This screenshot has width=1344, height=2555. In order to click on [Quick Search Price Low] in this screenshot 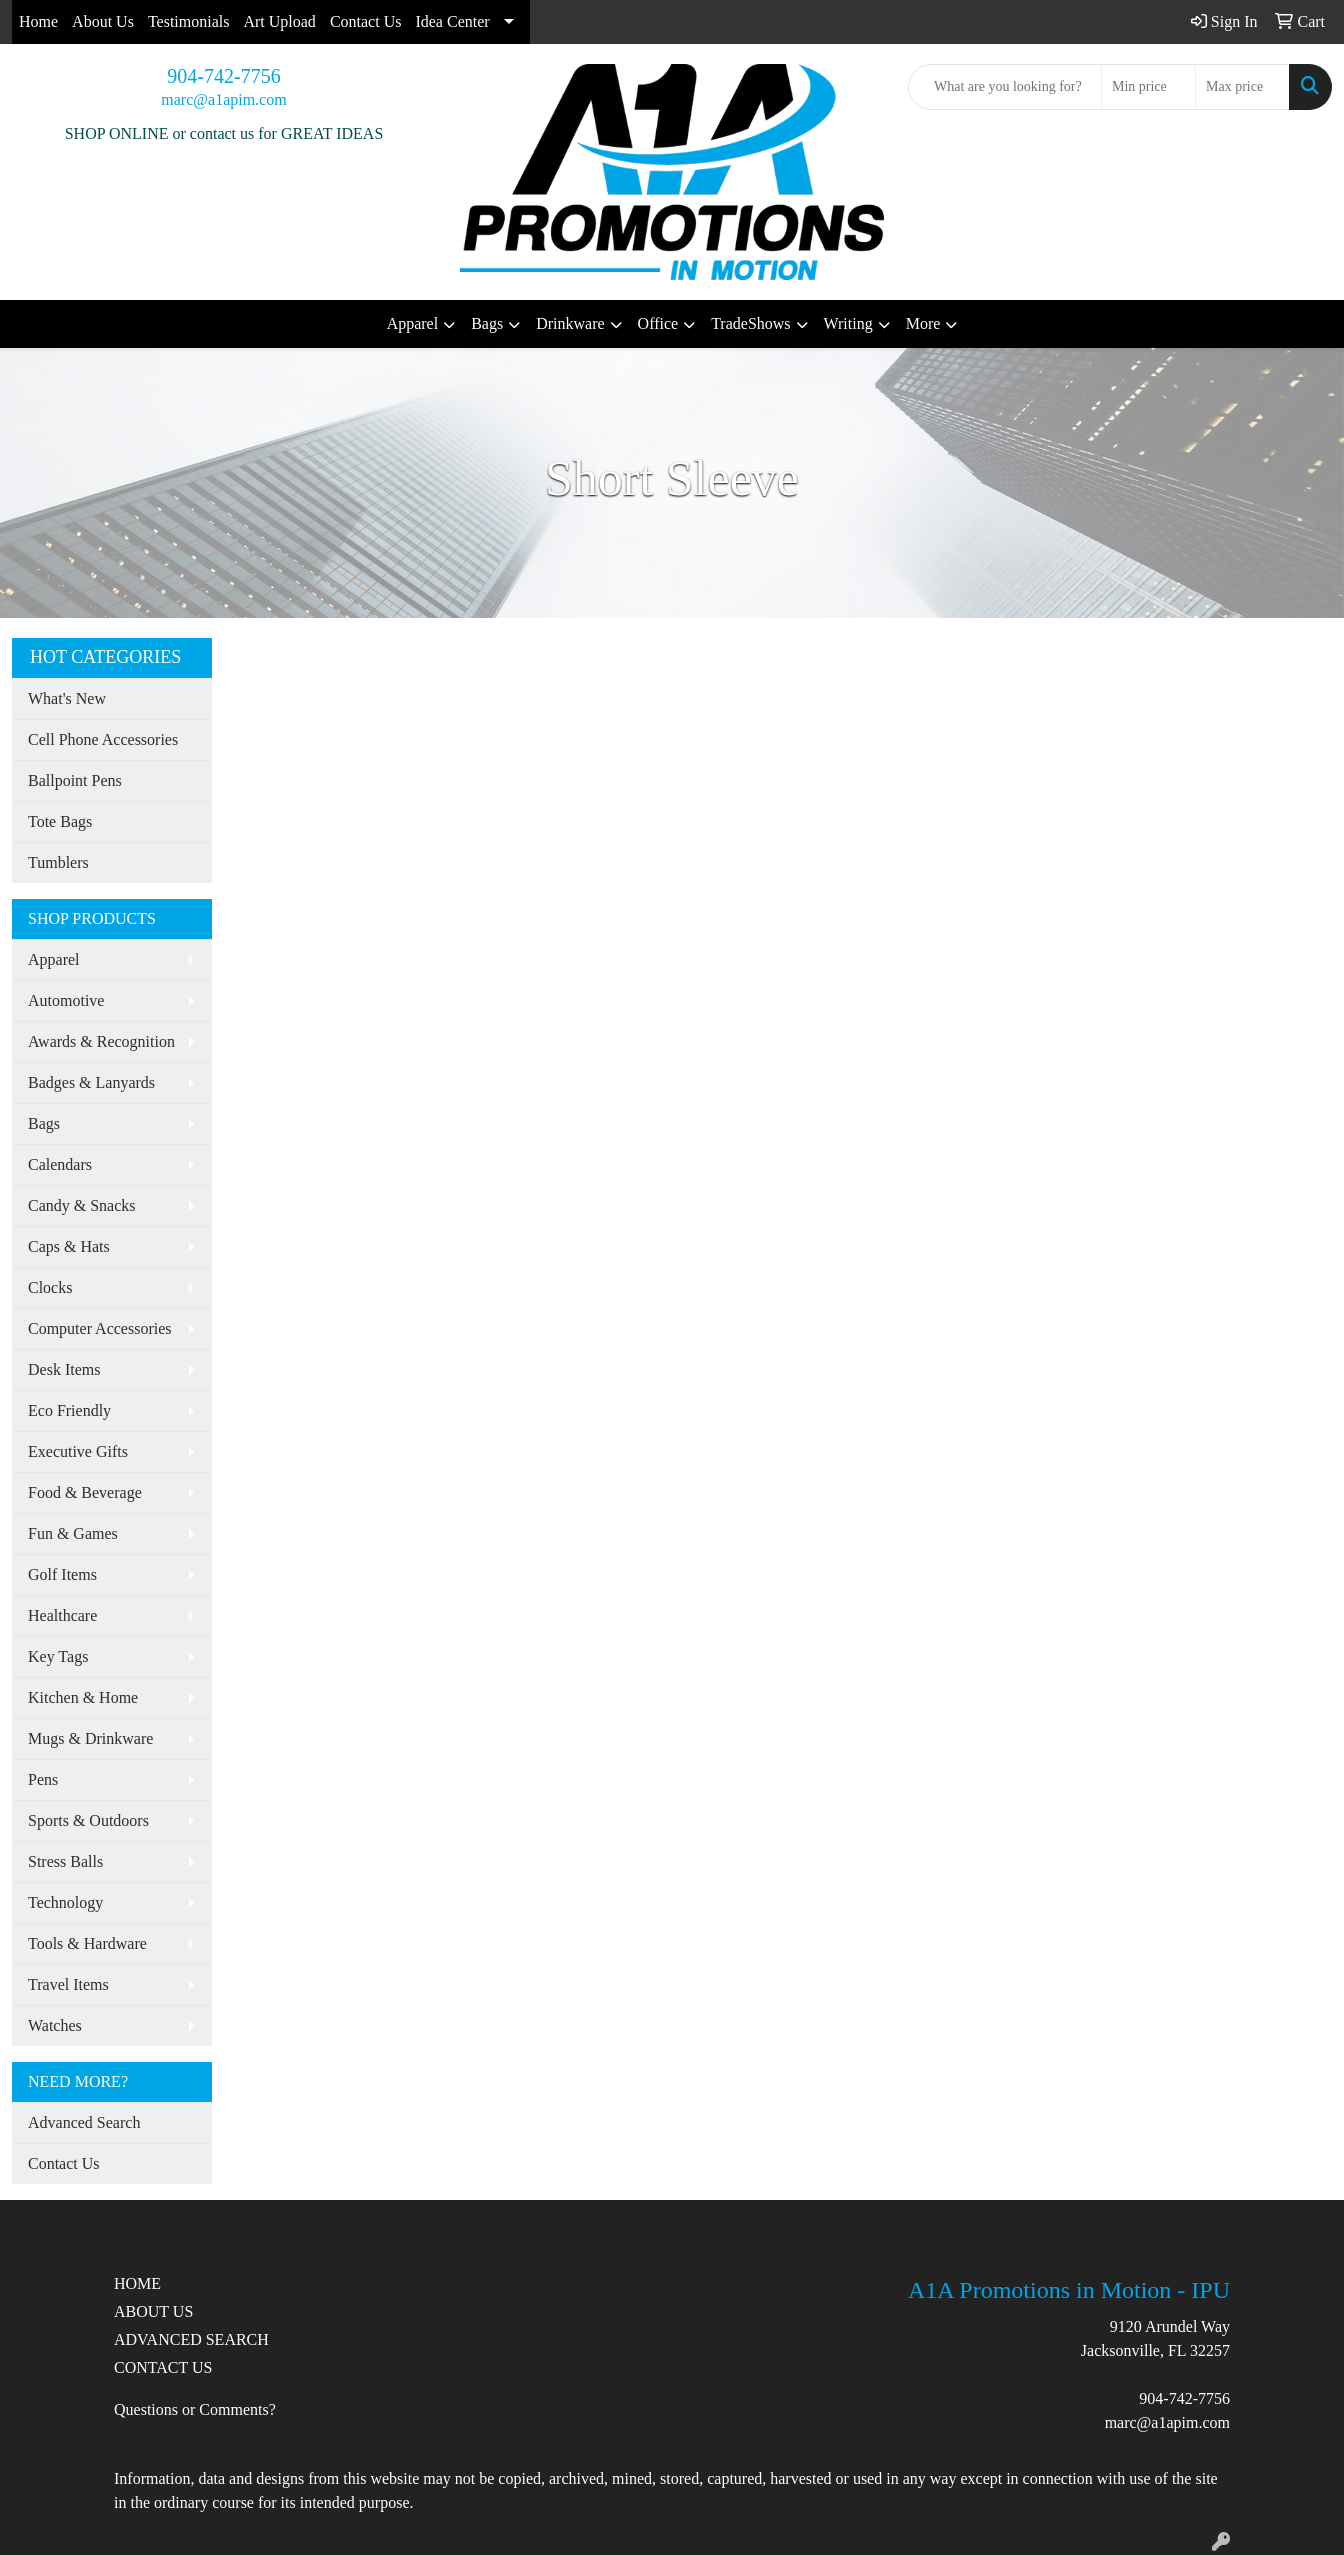, I will do `click(1148, 87)`.